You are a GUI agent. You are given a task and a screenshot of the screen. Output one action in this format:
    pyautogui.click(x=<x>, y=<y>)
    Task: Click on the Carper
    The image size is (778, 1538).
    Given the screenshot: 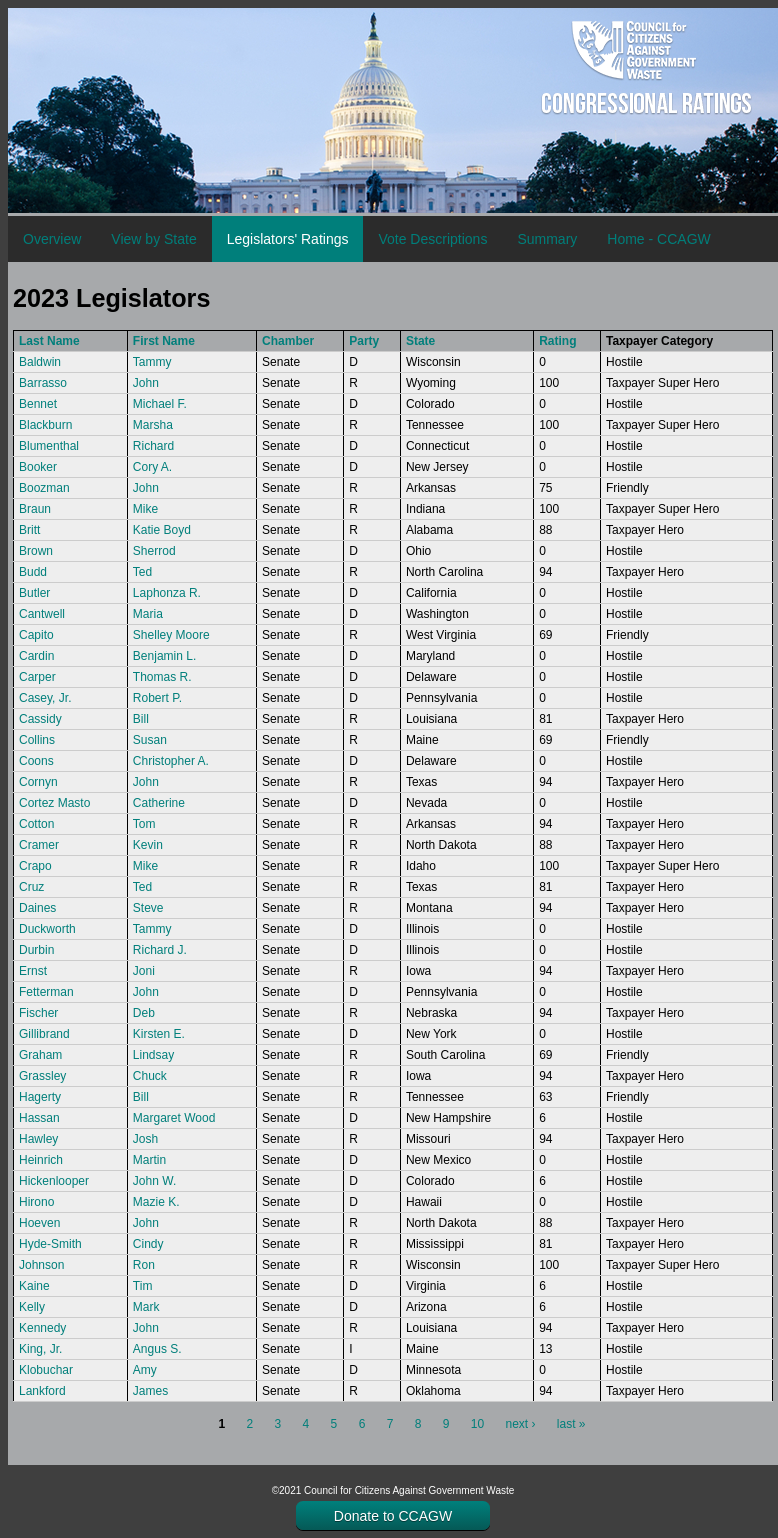 What is the action you would take?
    pyautogui.click(x=37, y=677)
    